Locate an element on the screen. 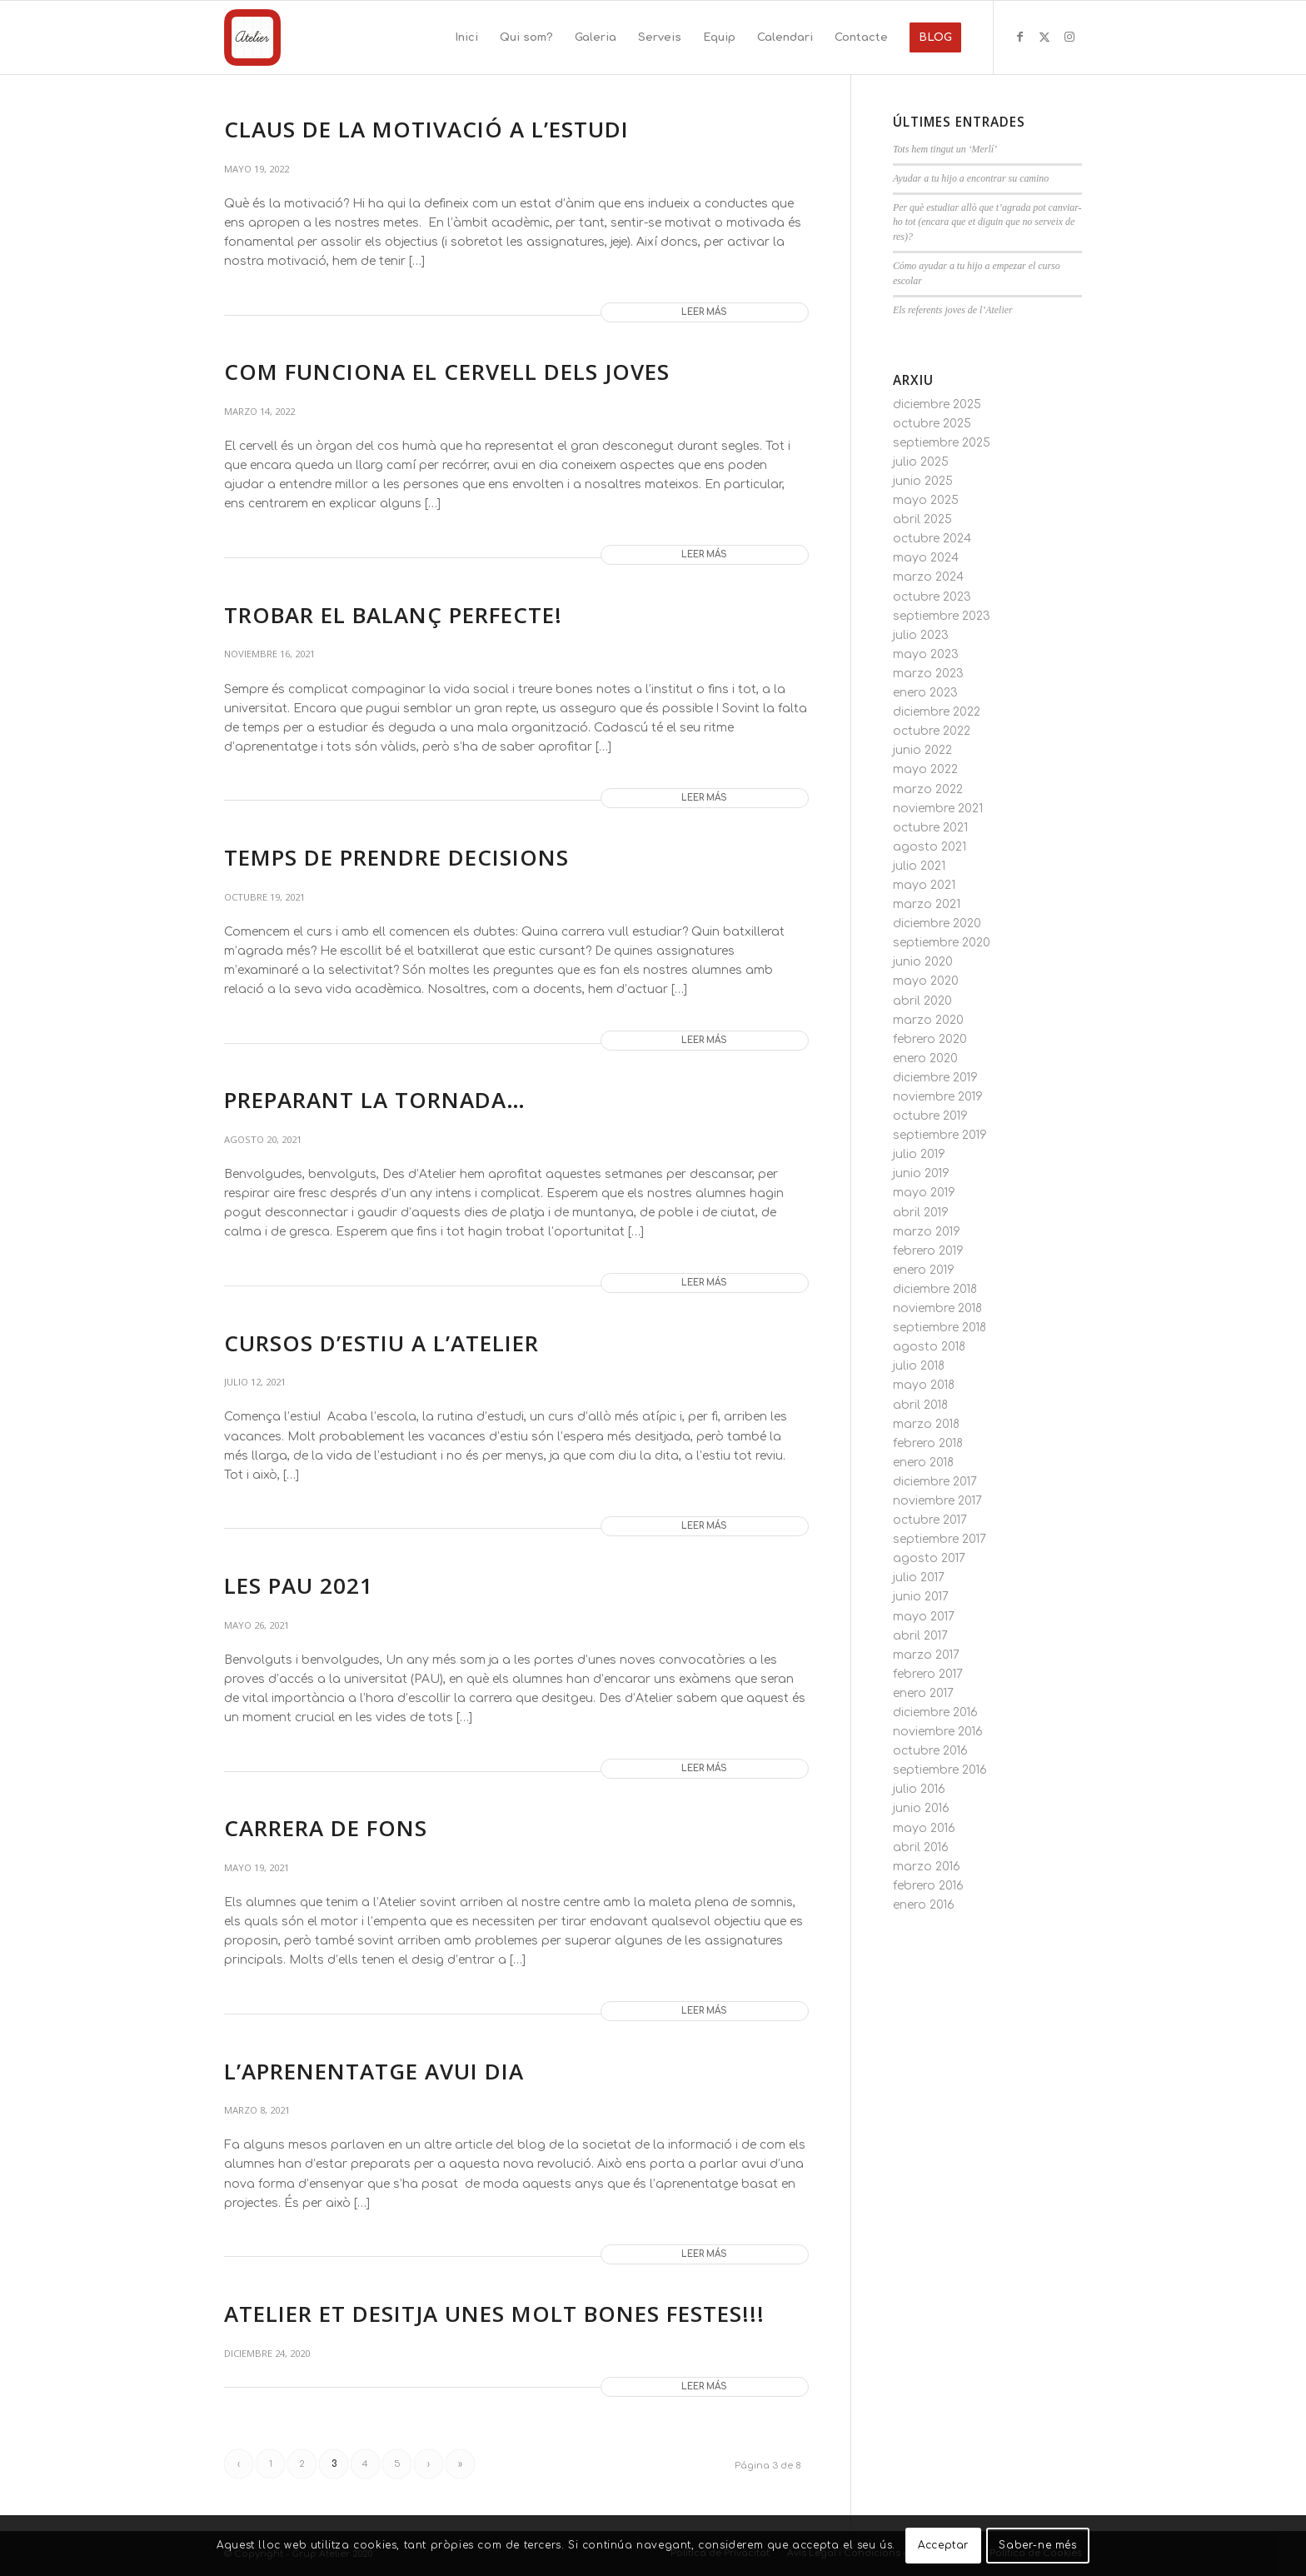  octubre 2022 is located at coordinates (931, 731).